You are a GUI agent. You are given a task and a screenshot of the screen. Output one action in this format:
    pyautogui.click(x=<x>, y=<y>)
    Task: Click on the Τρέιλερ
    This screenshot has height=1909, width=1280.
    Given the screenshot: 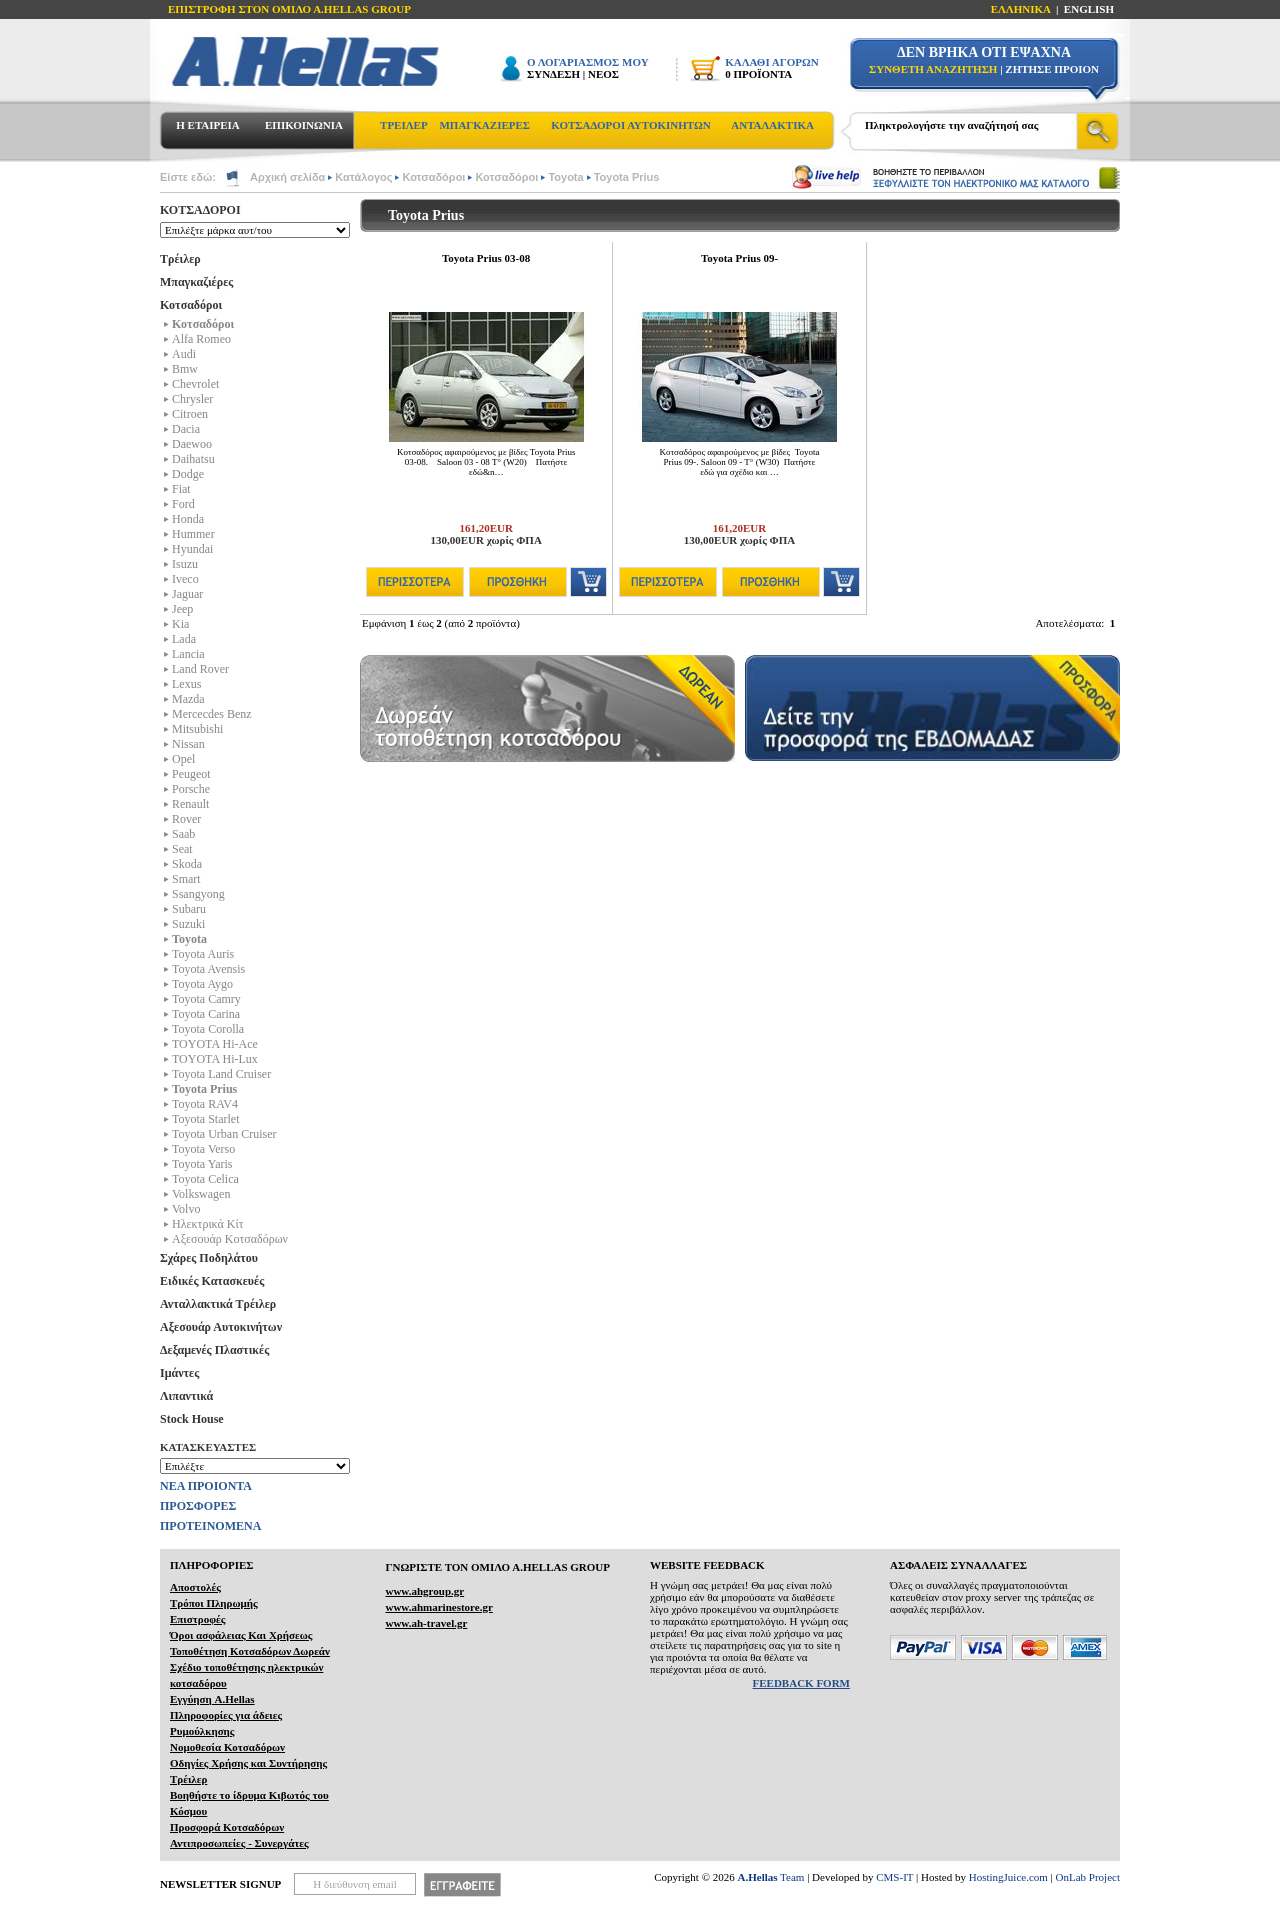 What is the action you would take?
    pyautogui.click(x=180, y=259)
    